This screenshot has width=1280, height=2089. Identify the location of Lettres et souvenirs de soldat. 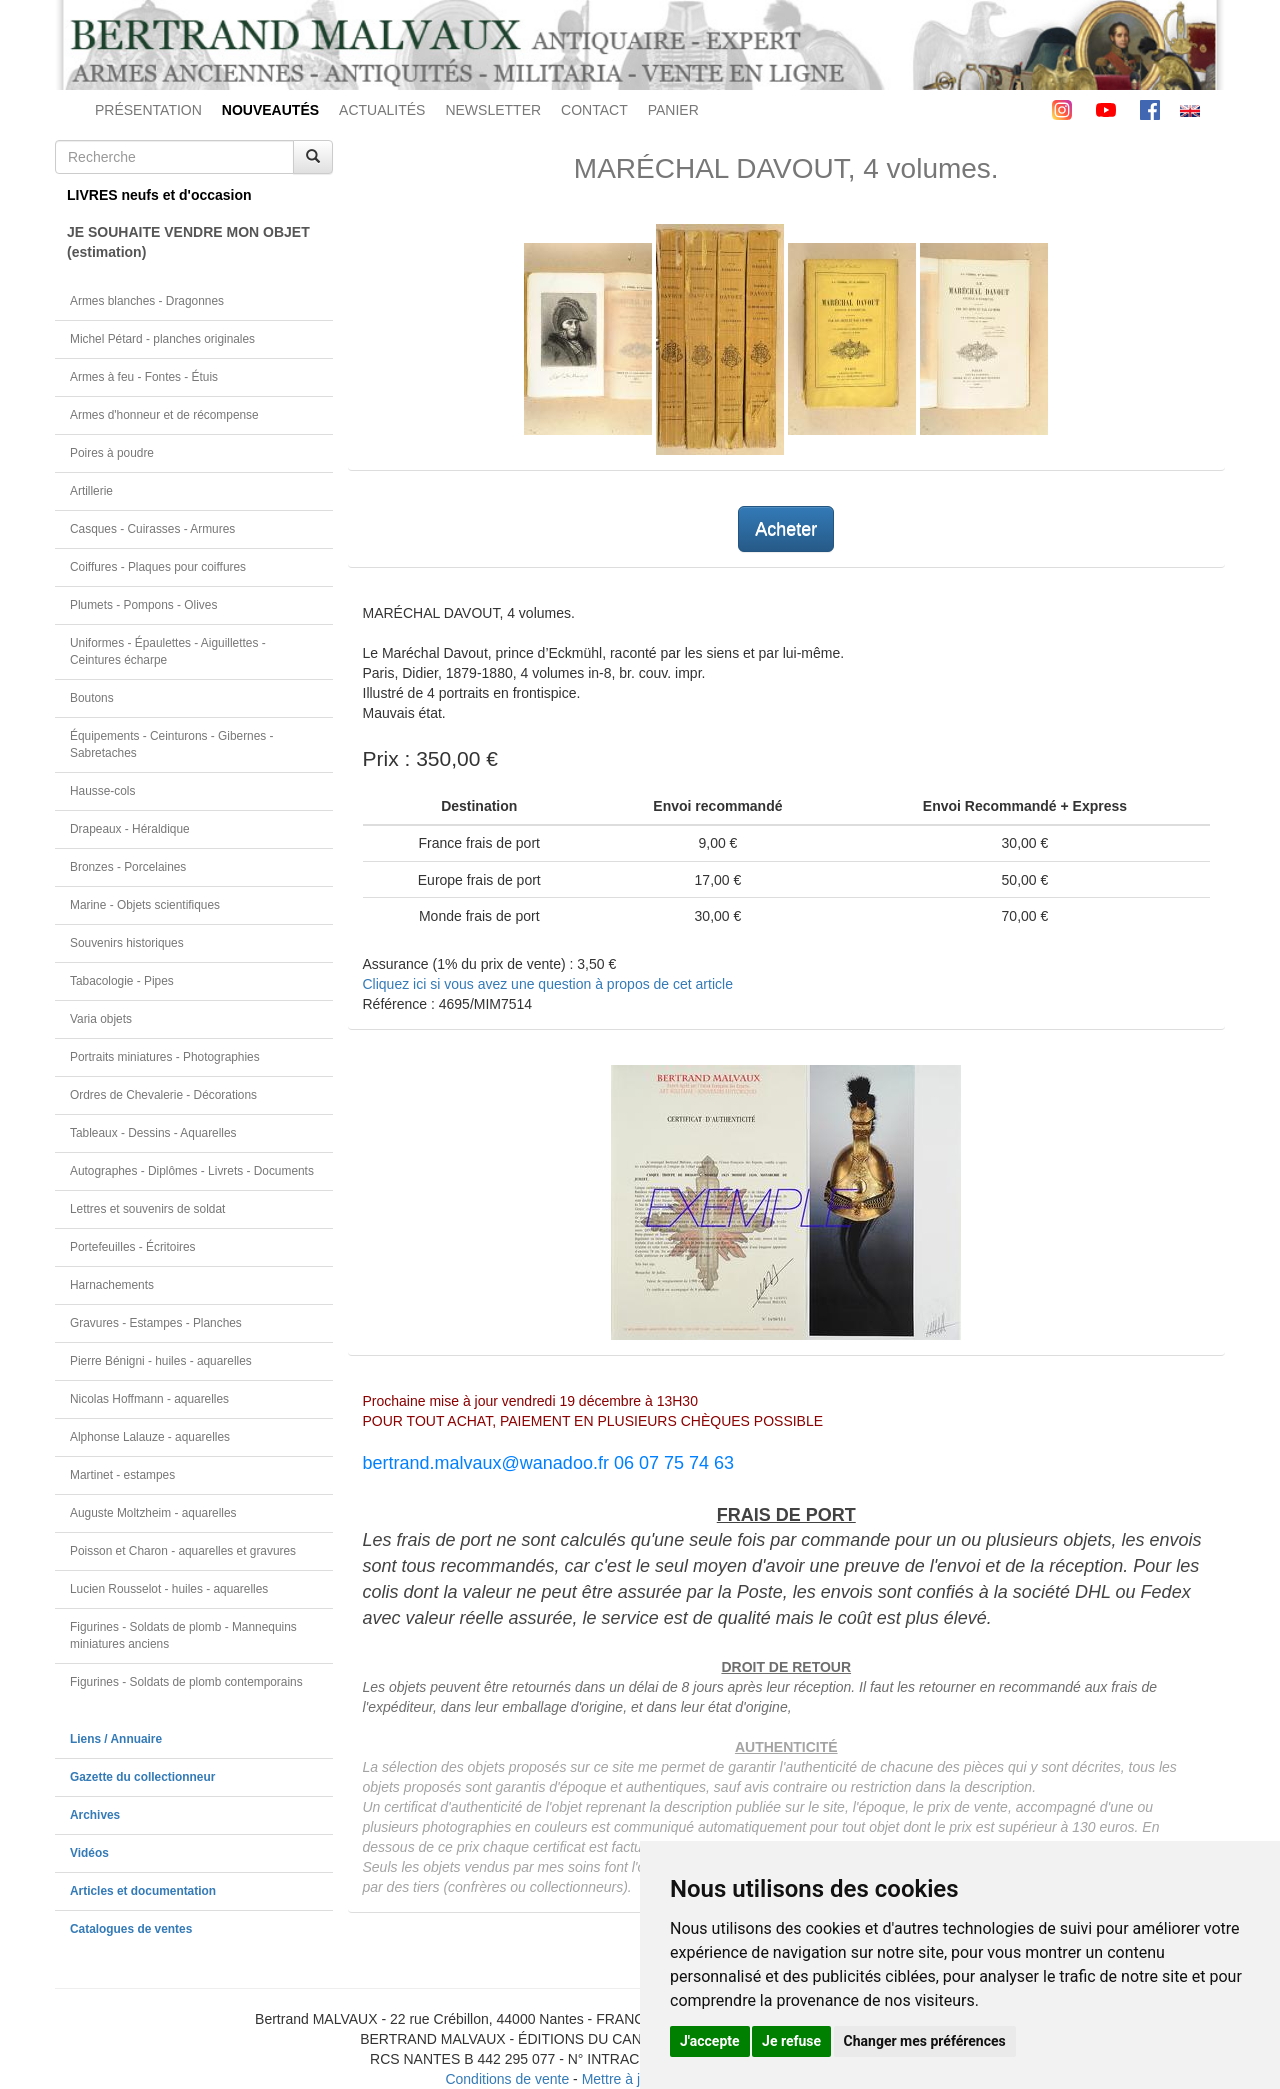
(147, 1209).